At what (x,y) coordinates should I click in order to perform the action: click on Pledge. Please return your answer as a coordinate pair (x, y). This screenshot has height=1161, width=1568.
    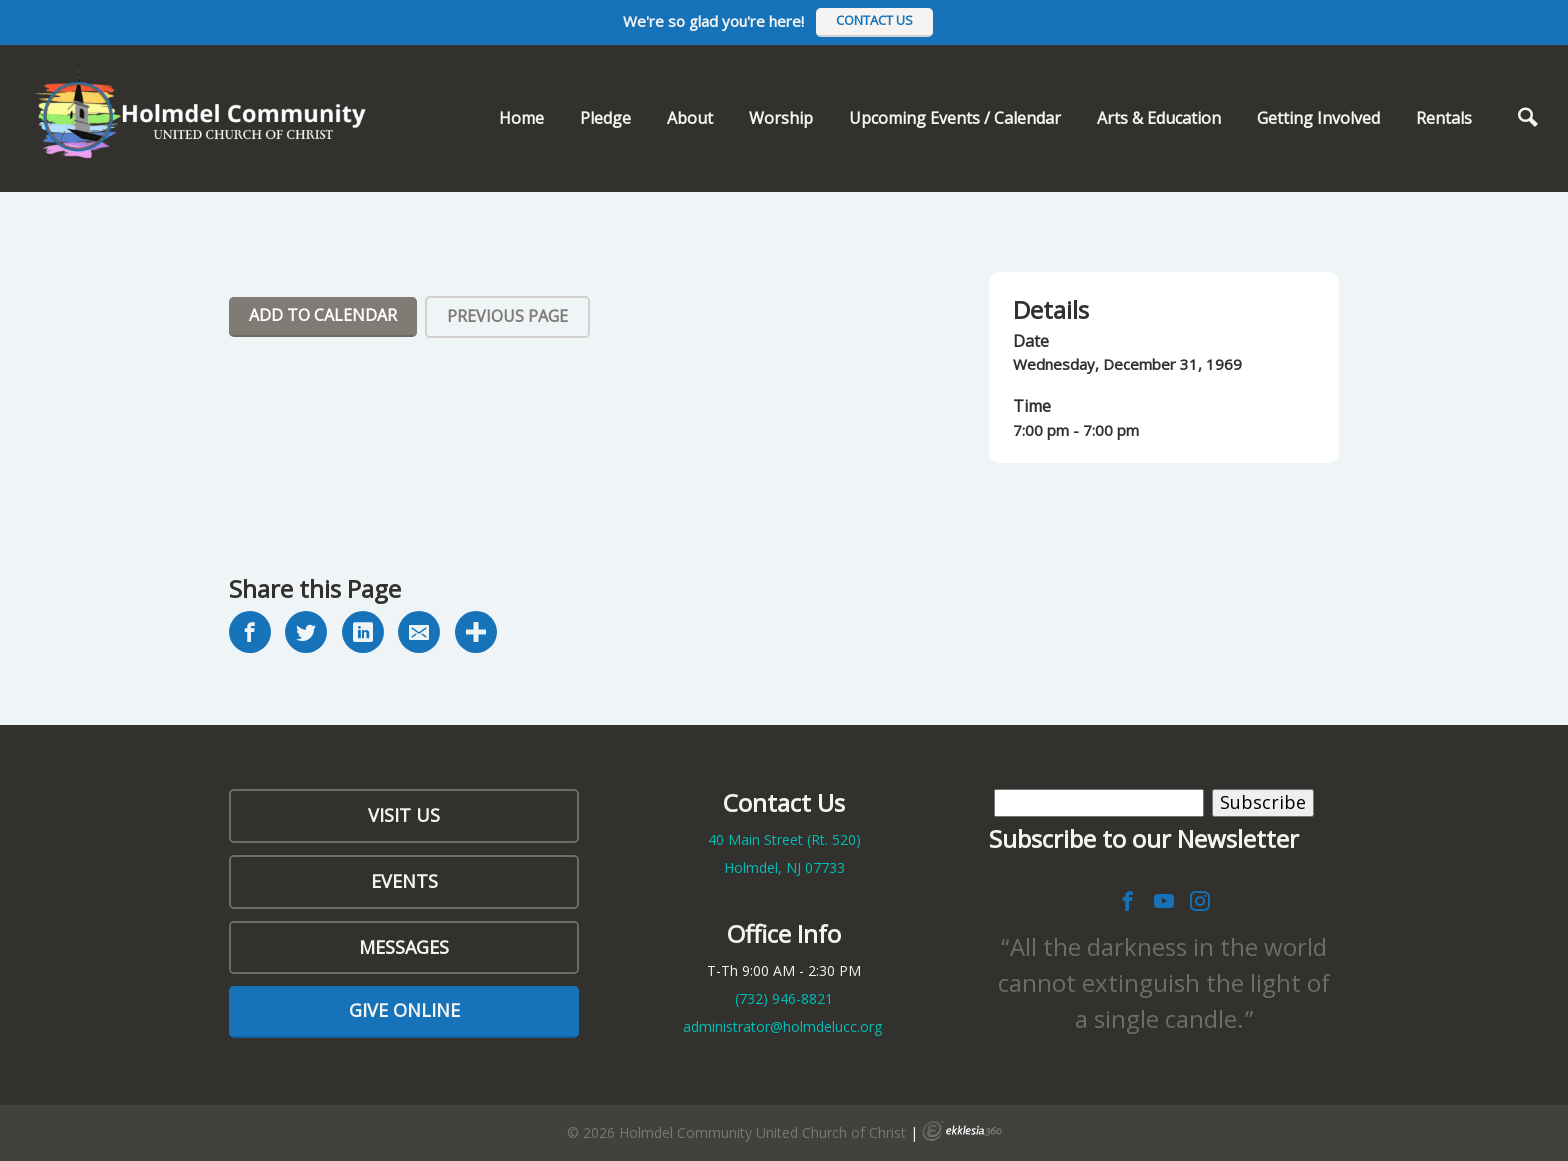
    Looking at the image, I should click on (605, 118).